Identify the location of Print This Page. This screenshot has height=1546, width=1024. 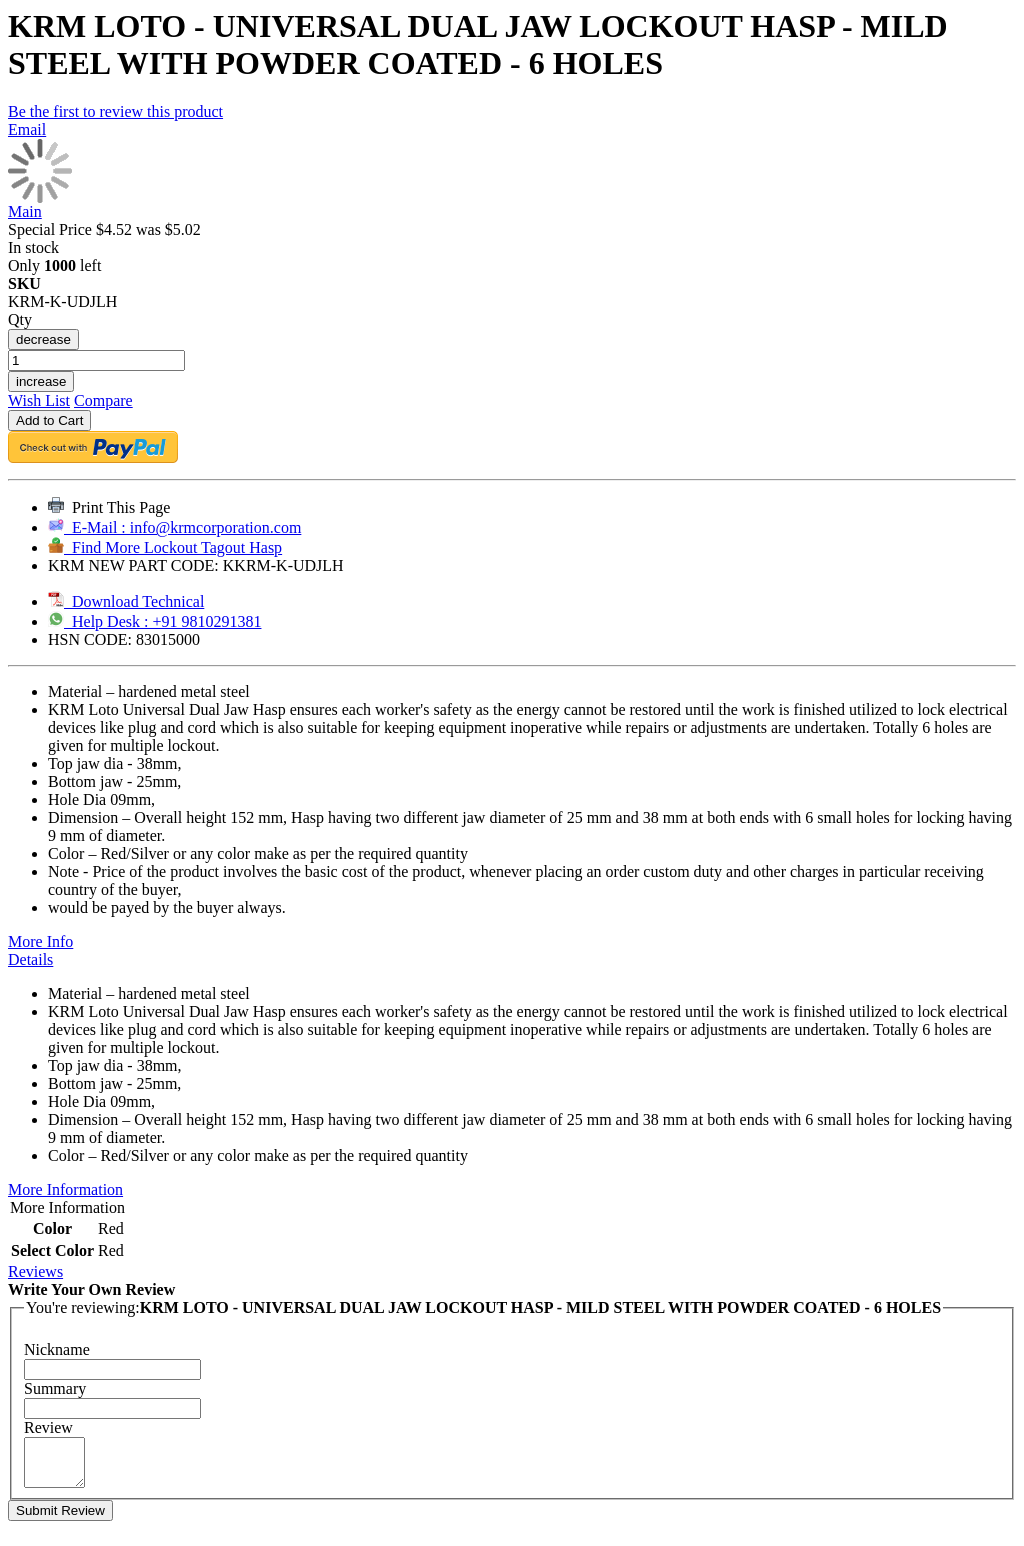
(109, 507).